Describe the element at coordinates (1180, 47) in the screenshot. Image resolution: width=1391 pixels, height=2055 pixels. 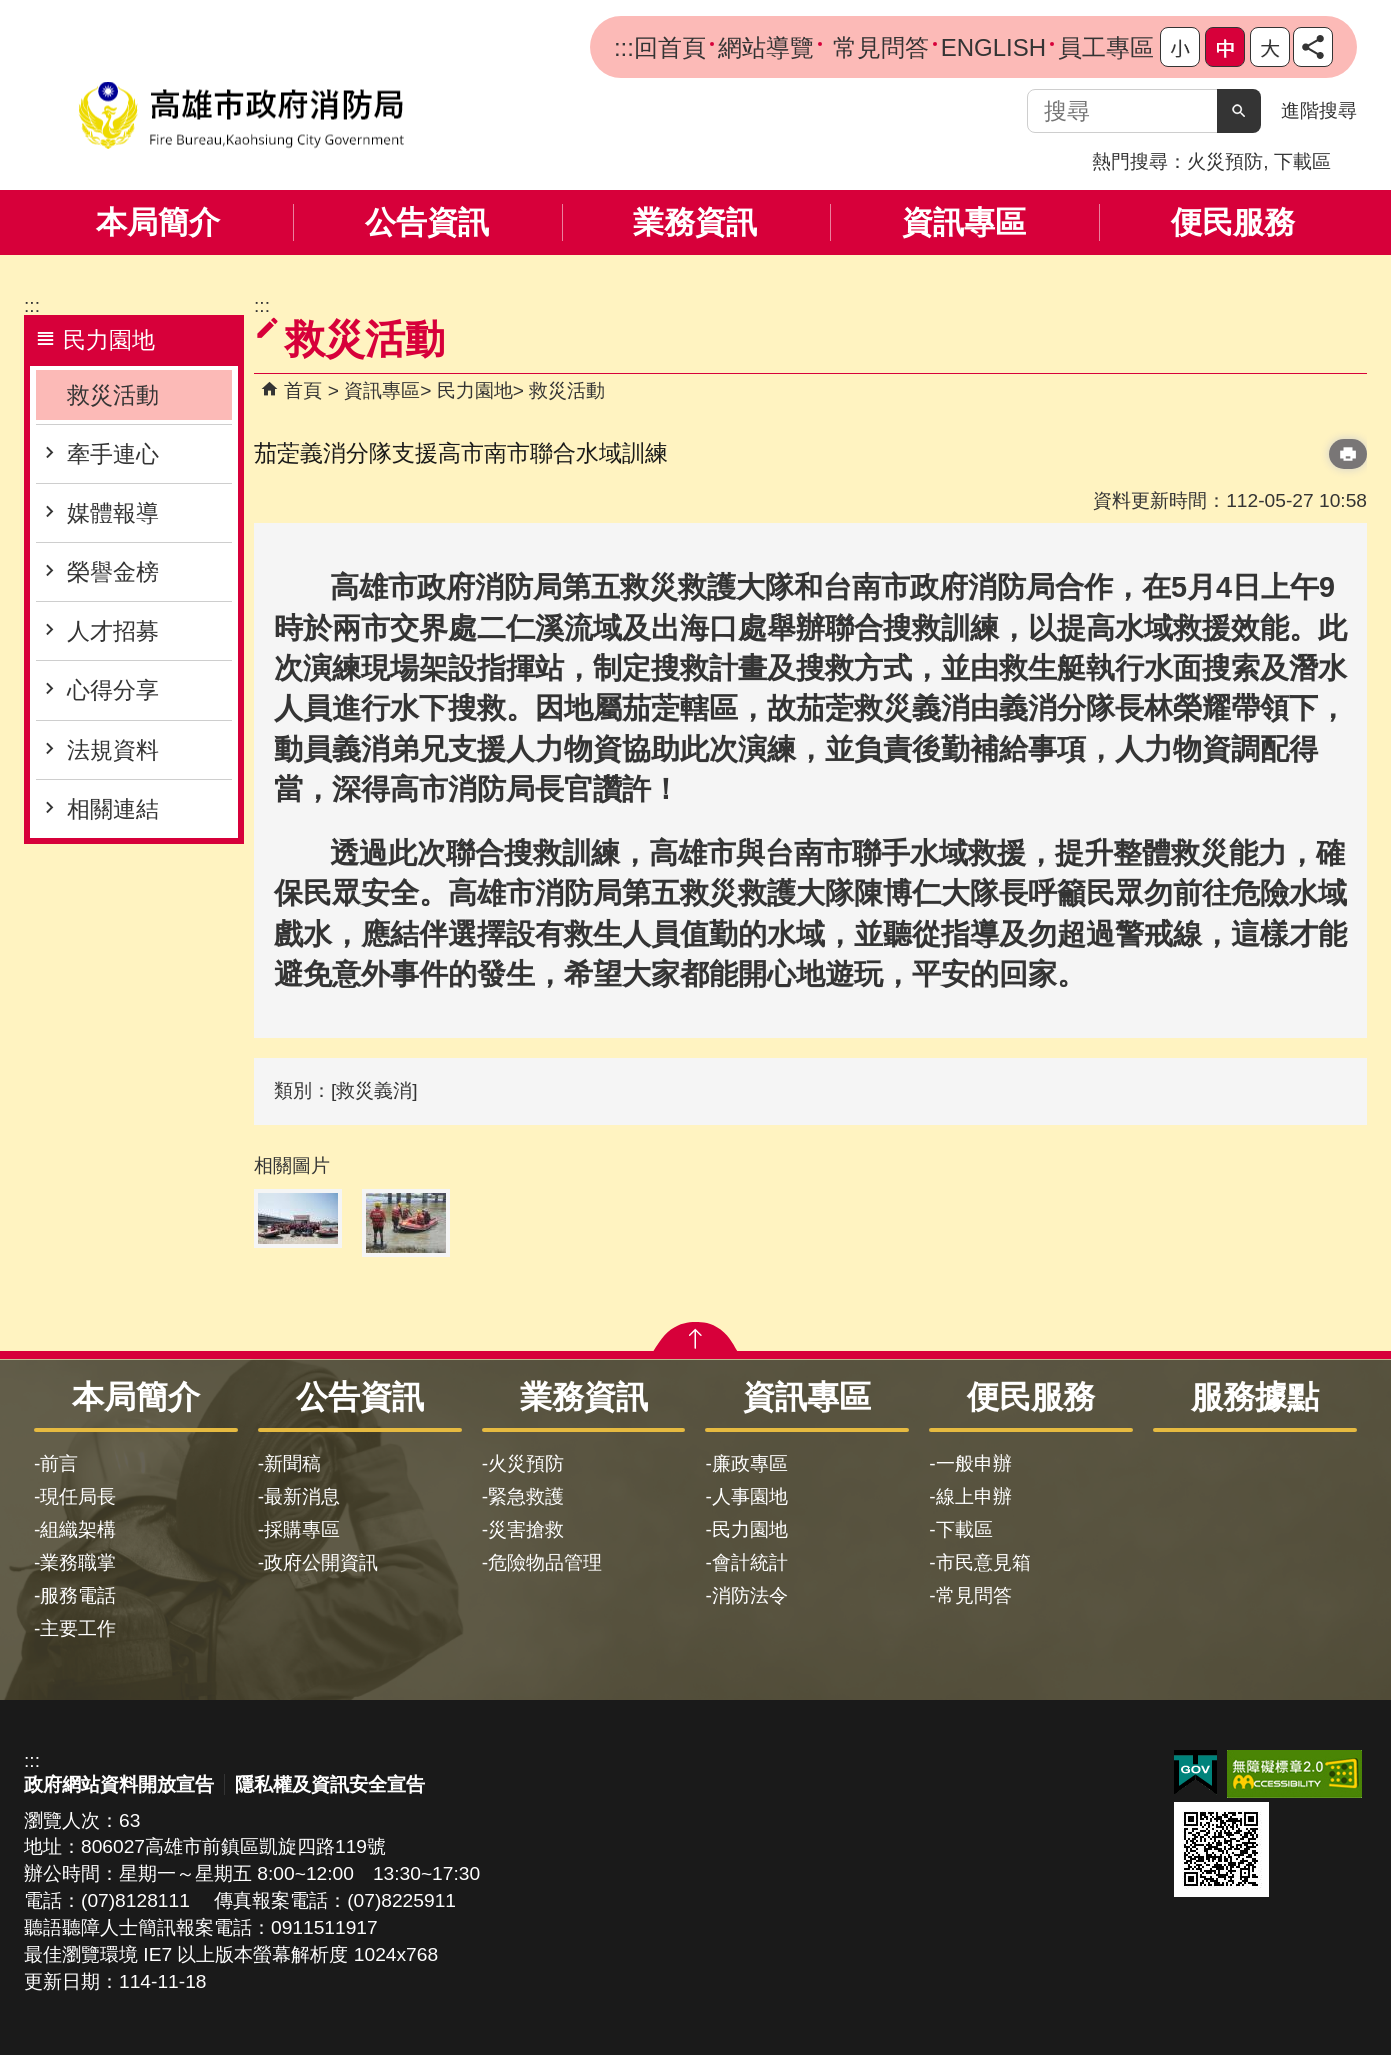
I see `字級等級：小 [button]` at that location.